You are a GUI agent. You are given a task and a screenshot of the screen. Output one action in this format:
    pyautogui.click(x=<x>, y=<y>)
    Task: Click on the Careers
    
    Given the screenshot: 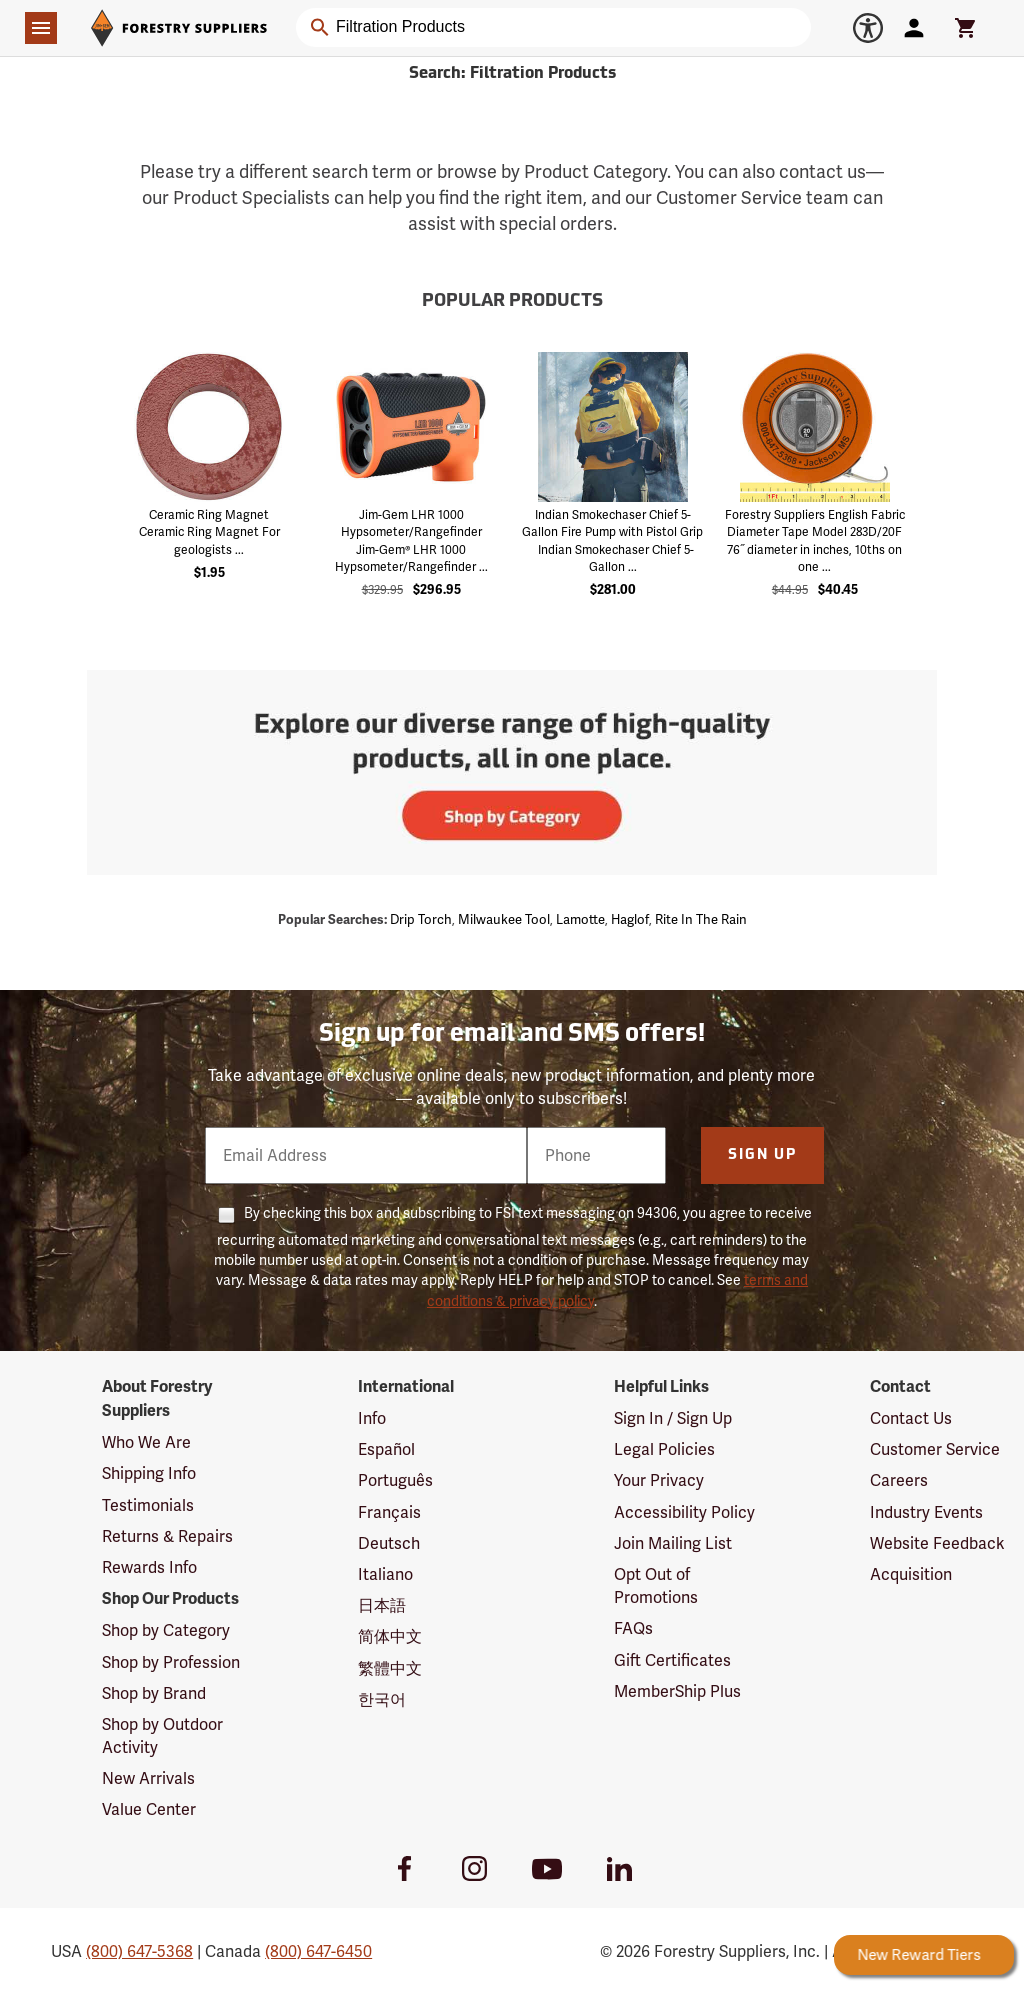 What is the action you would take?
    pyautogui.click(x=899, y=1480)
    